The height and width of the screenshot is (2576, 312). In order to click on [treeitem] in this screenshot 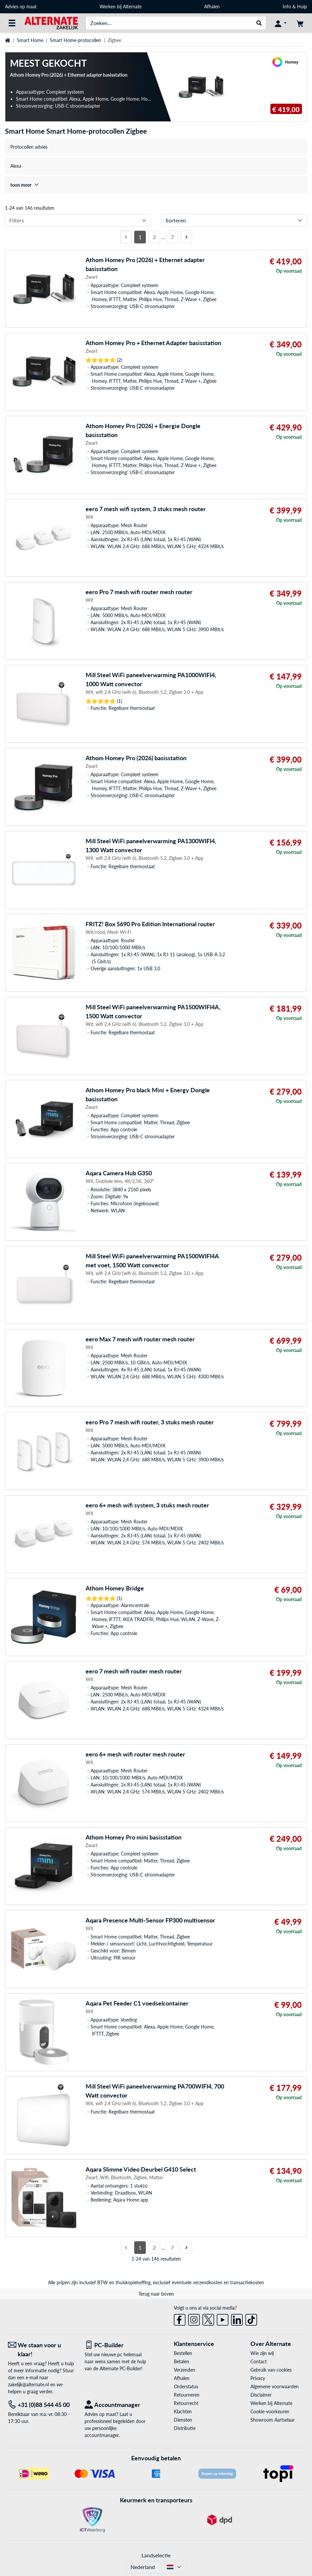, I will do `click(156, 185)`.